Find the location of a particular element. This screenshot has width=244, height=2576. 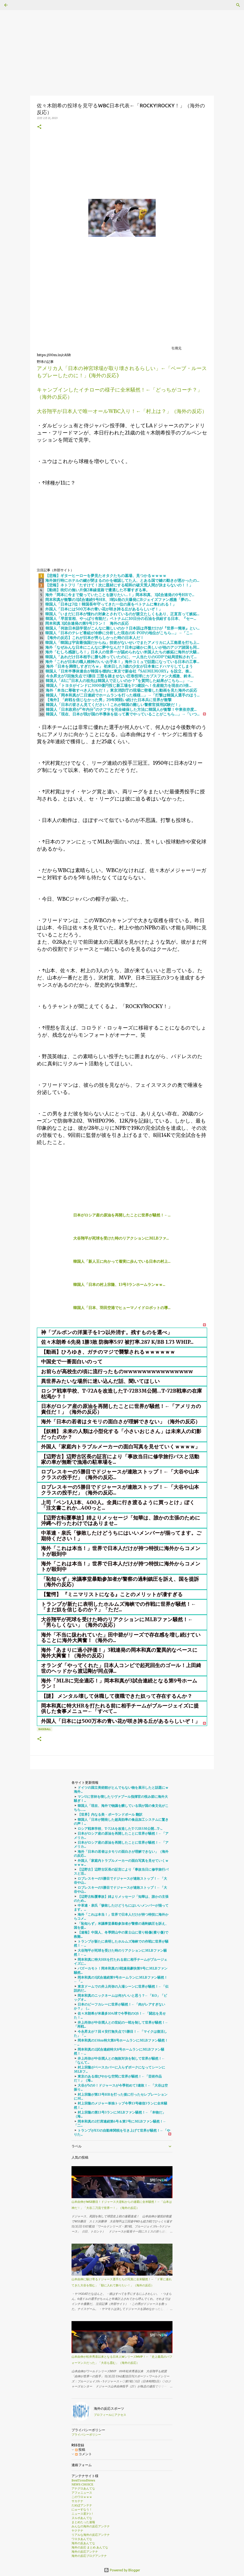

アナグロあんてな is located at coordinates (83, 2488).